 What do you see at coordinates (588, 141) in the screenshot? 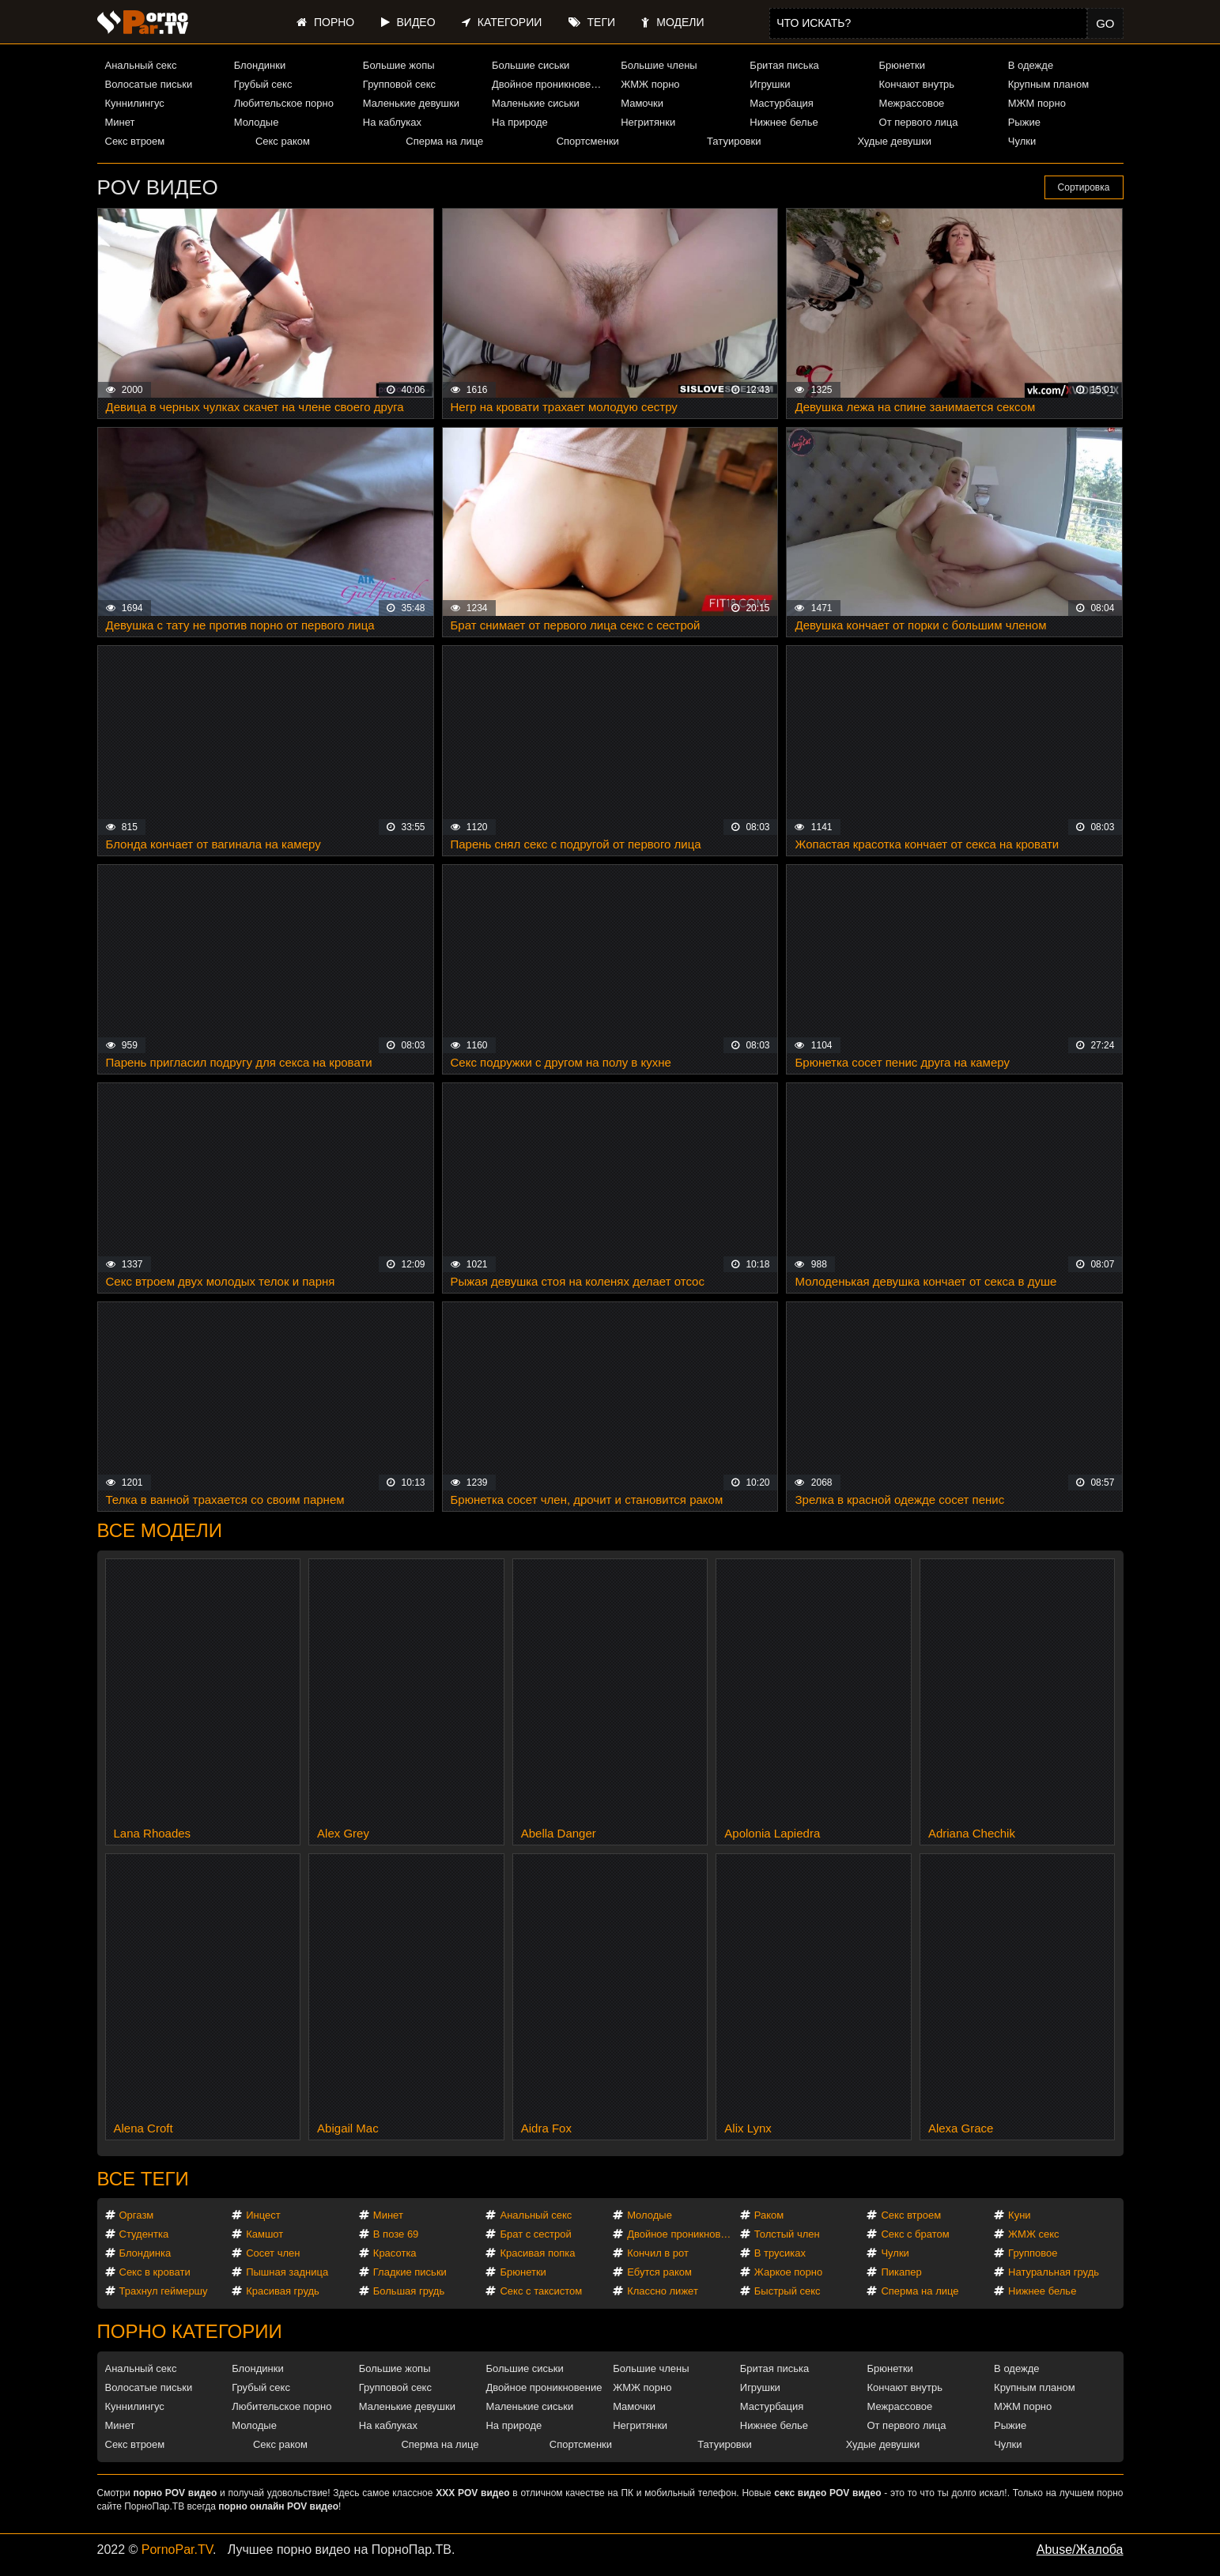
I see `Спортсменки` at bounding box center [588, 141].